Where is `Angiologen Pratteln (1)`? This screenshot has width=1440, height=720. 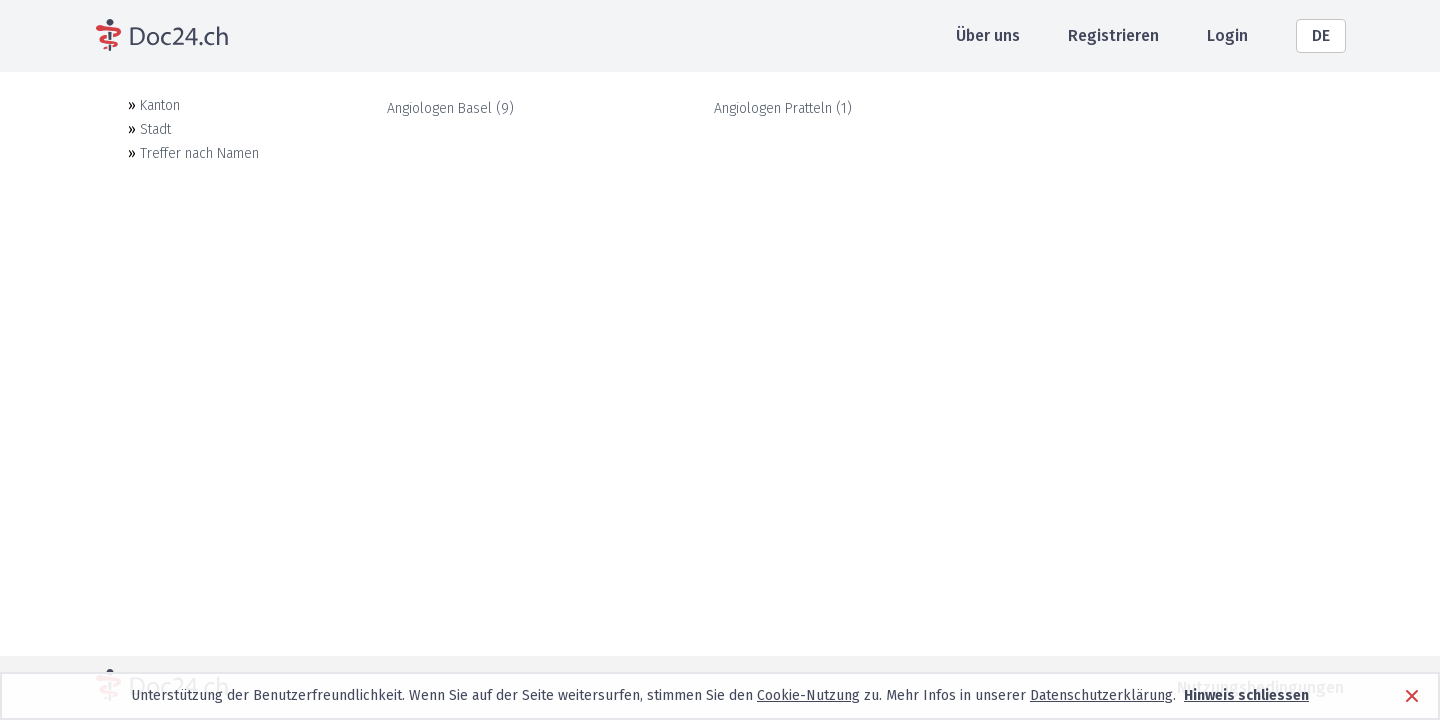 Angiologen Pratteln (1) is located at coordinates (783, 108).